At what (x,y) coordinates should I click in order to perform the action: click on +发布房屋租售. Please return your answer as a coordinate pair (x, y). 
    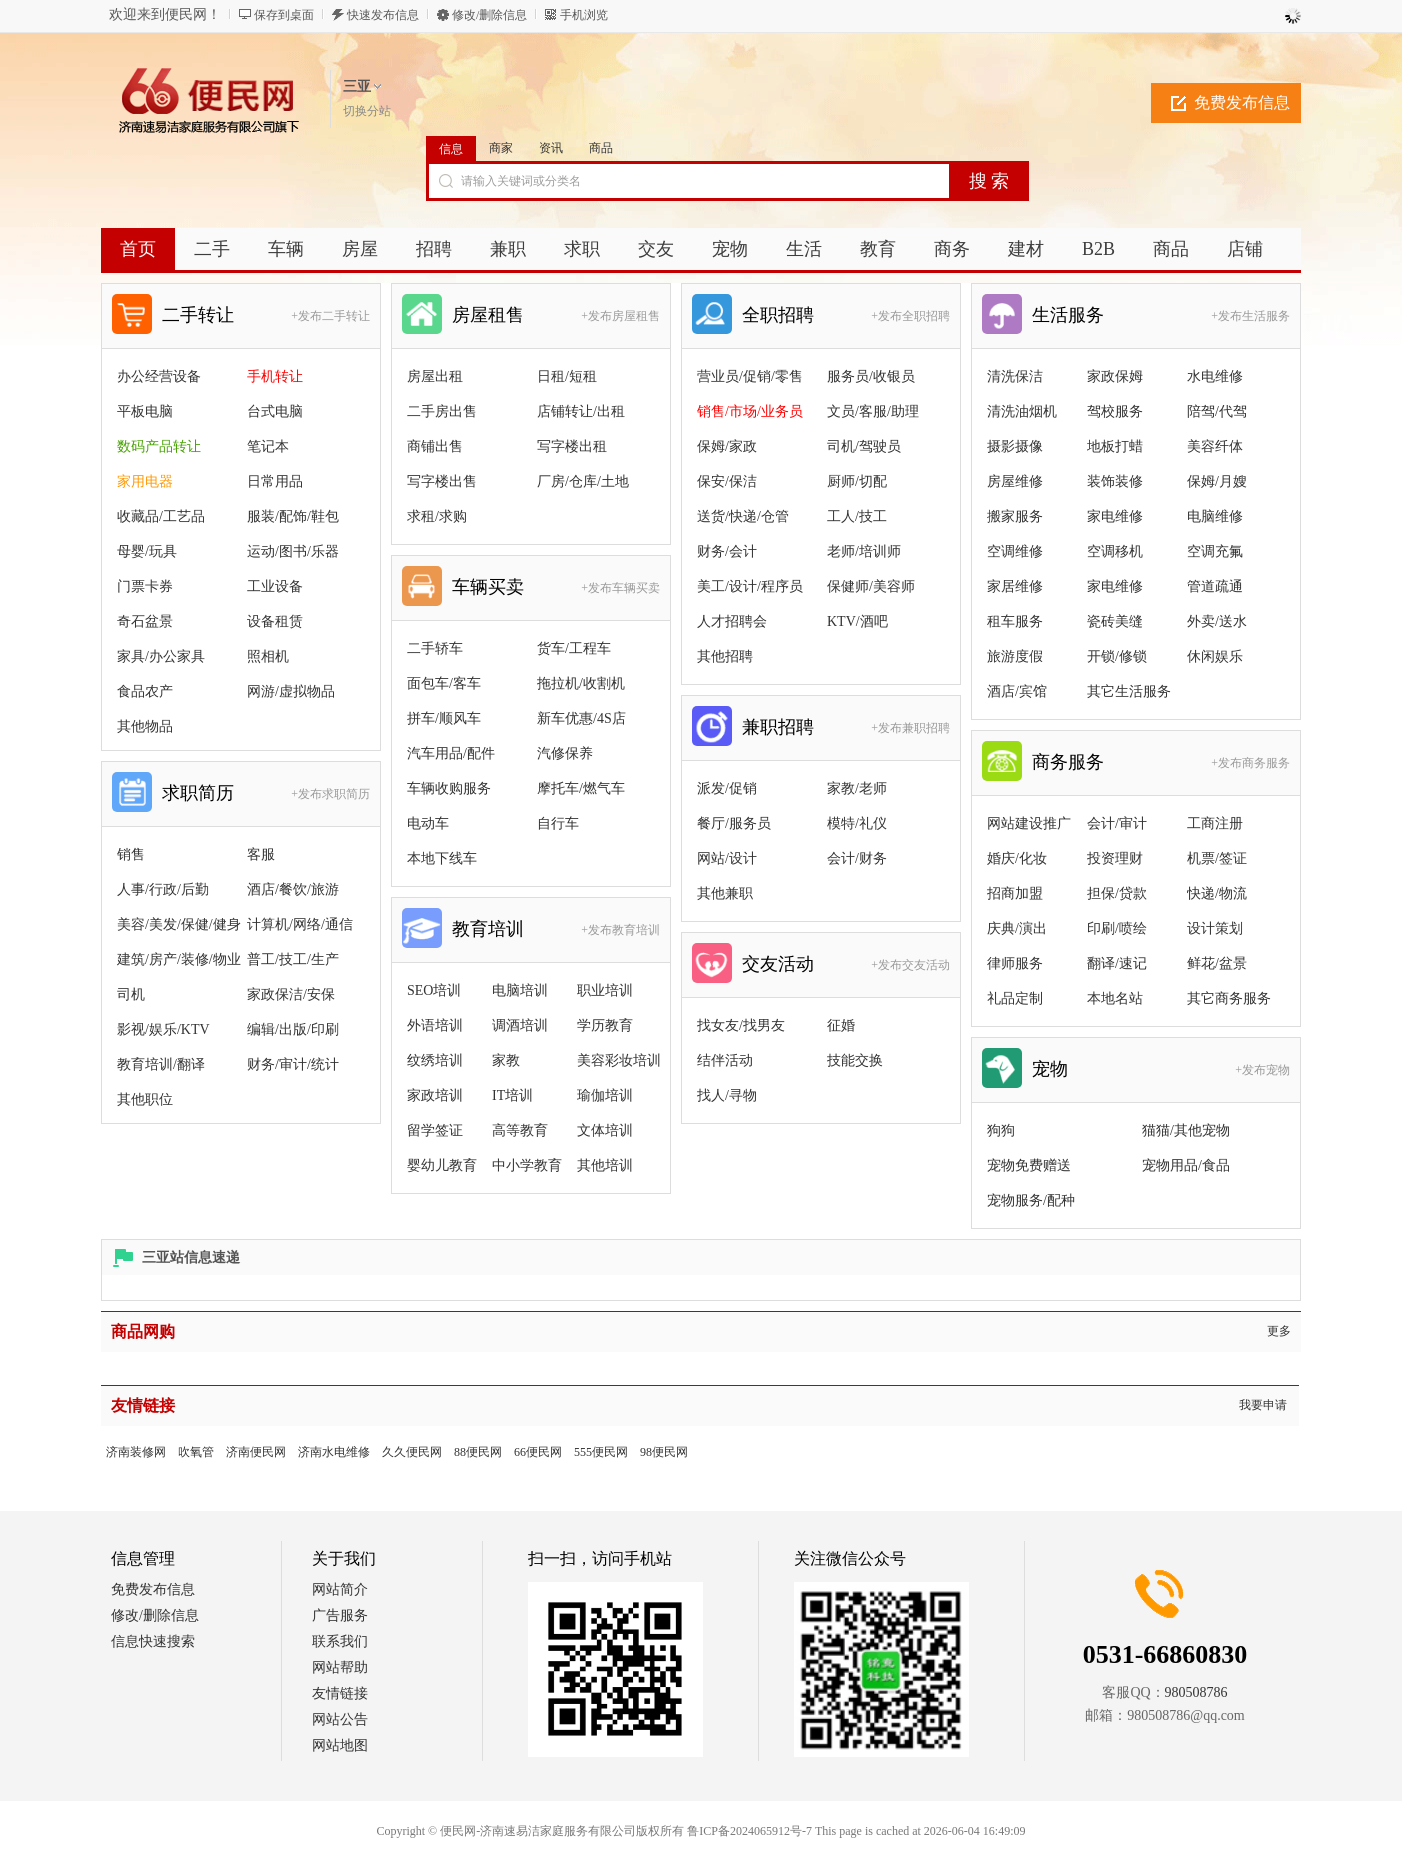
    Looking at the image, I should click on (620, 316).